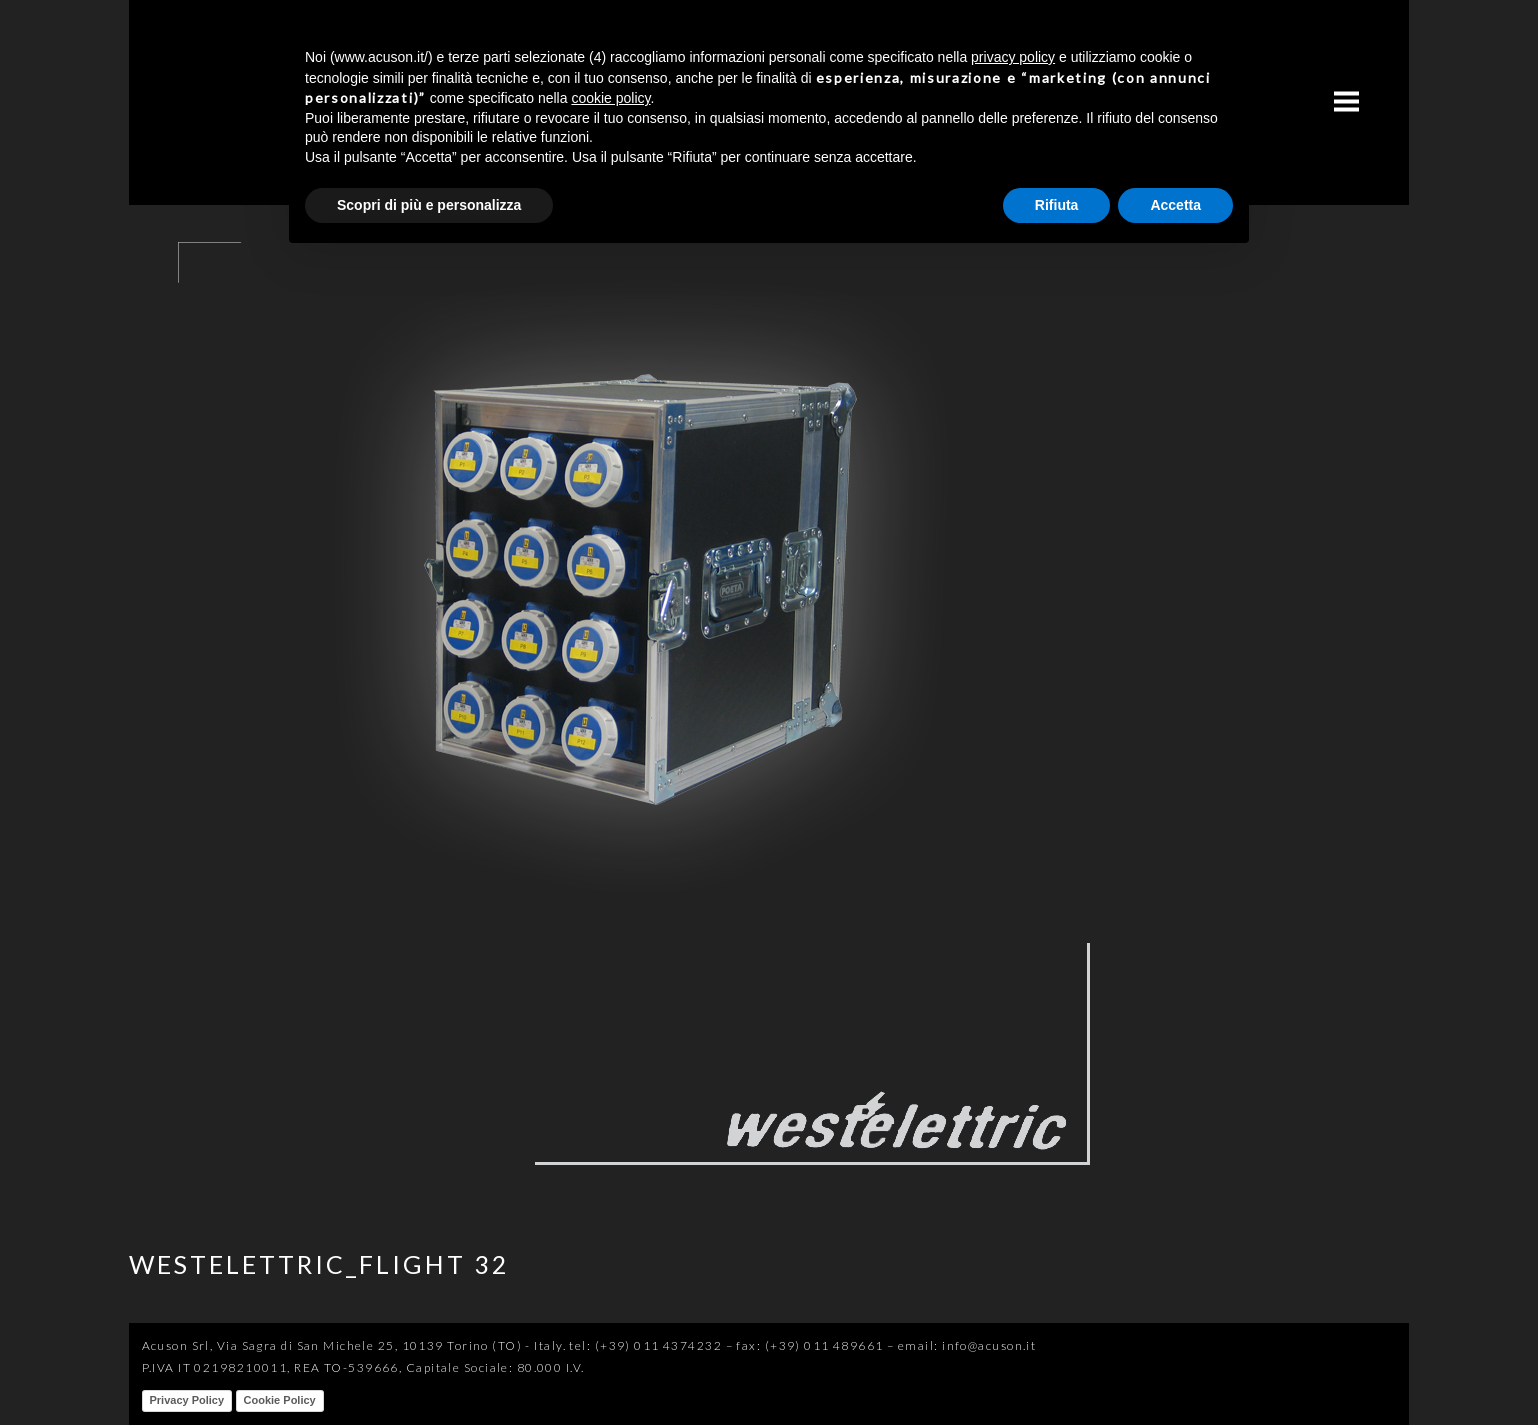 The image size is (1538, 1425). Describe the element at coordinates (187, 1400) in the screenshot. I see `Privacy Policy` at that location.